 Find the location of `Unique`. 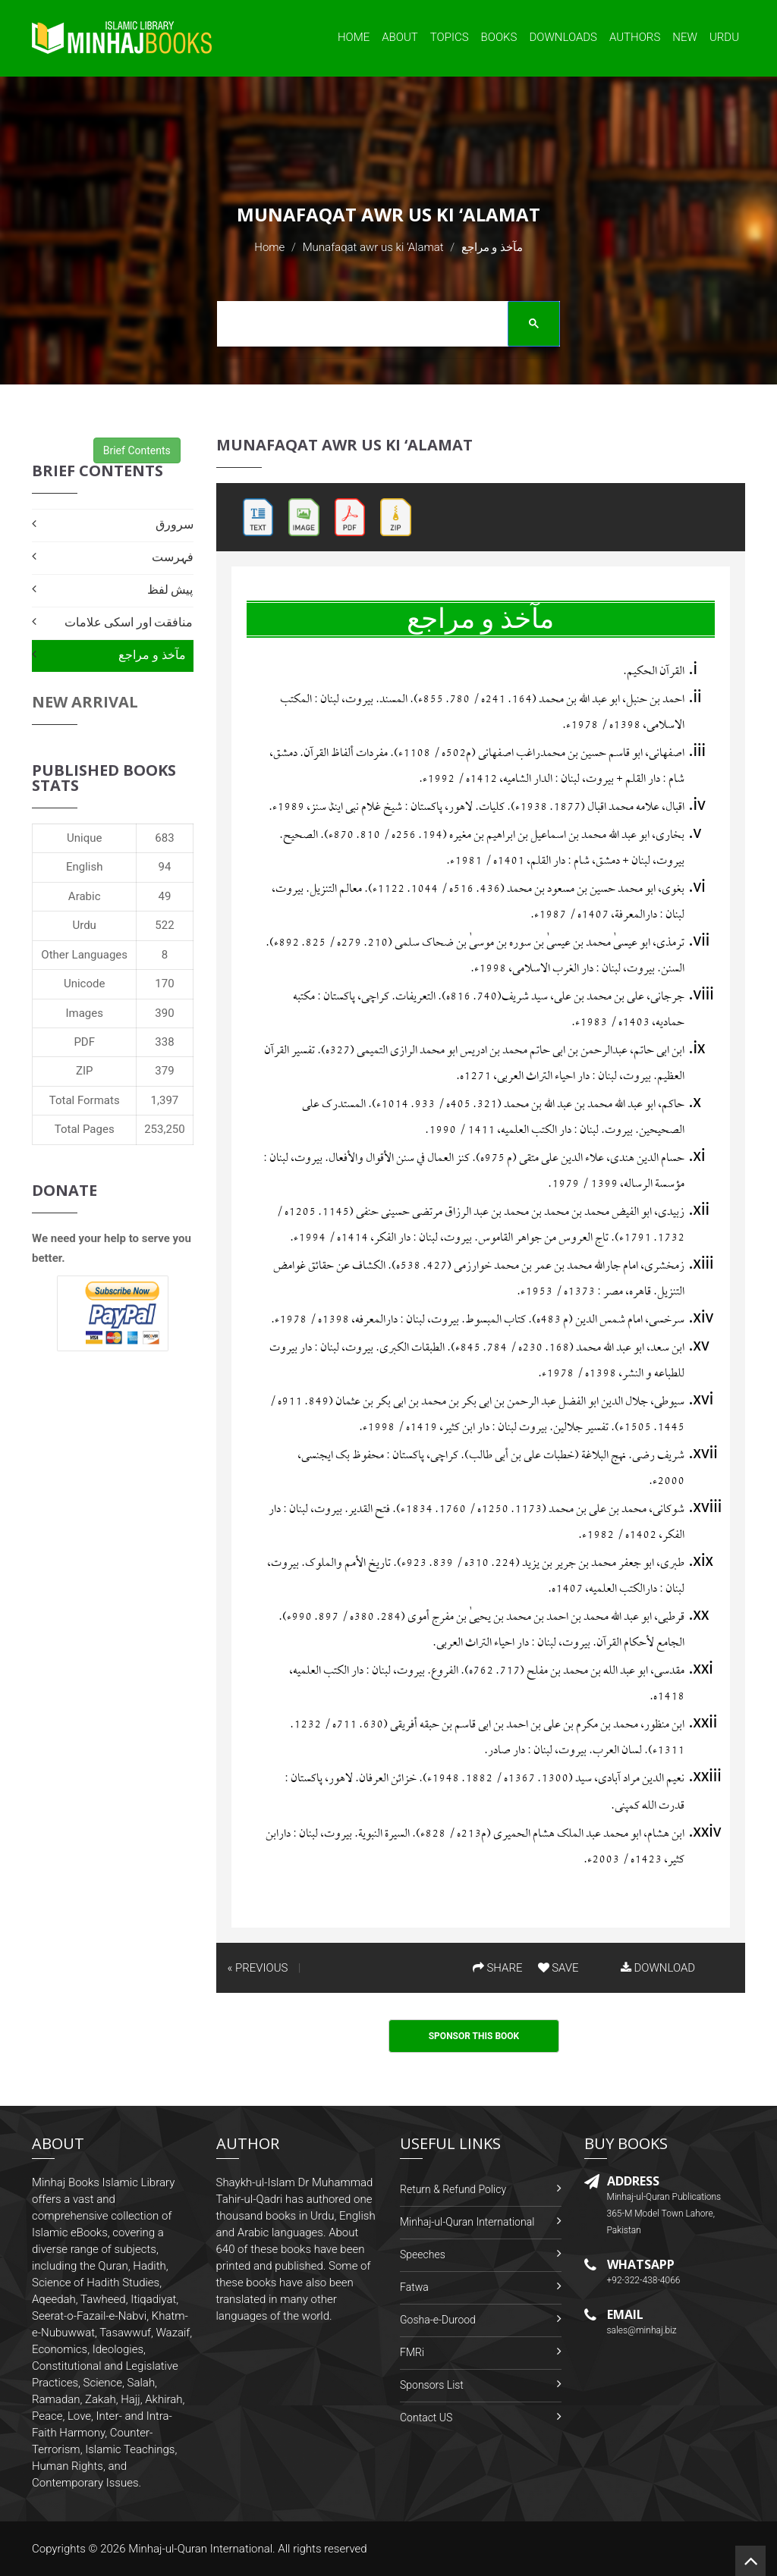

Unique is located at coordinates (84, 838).